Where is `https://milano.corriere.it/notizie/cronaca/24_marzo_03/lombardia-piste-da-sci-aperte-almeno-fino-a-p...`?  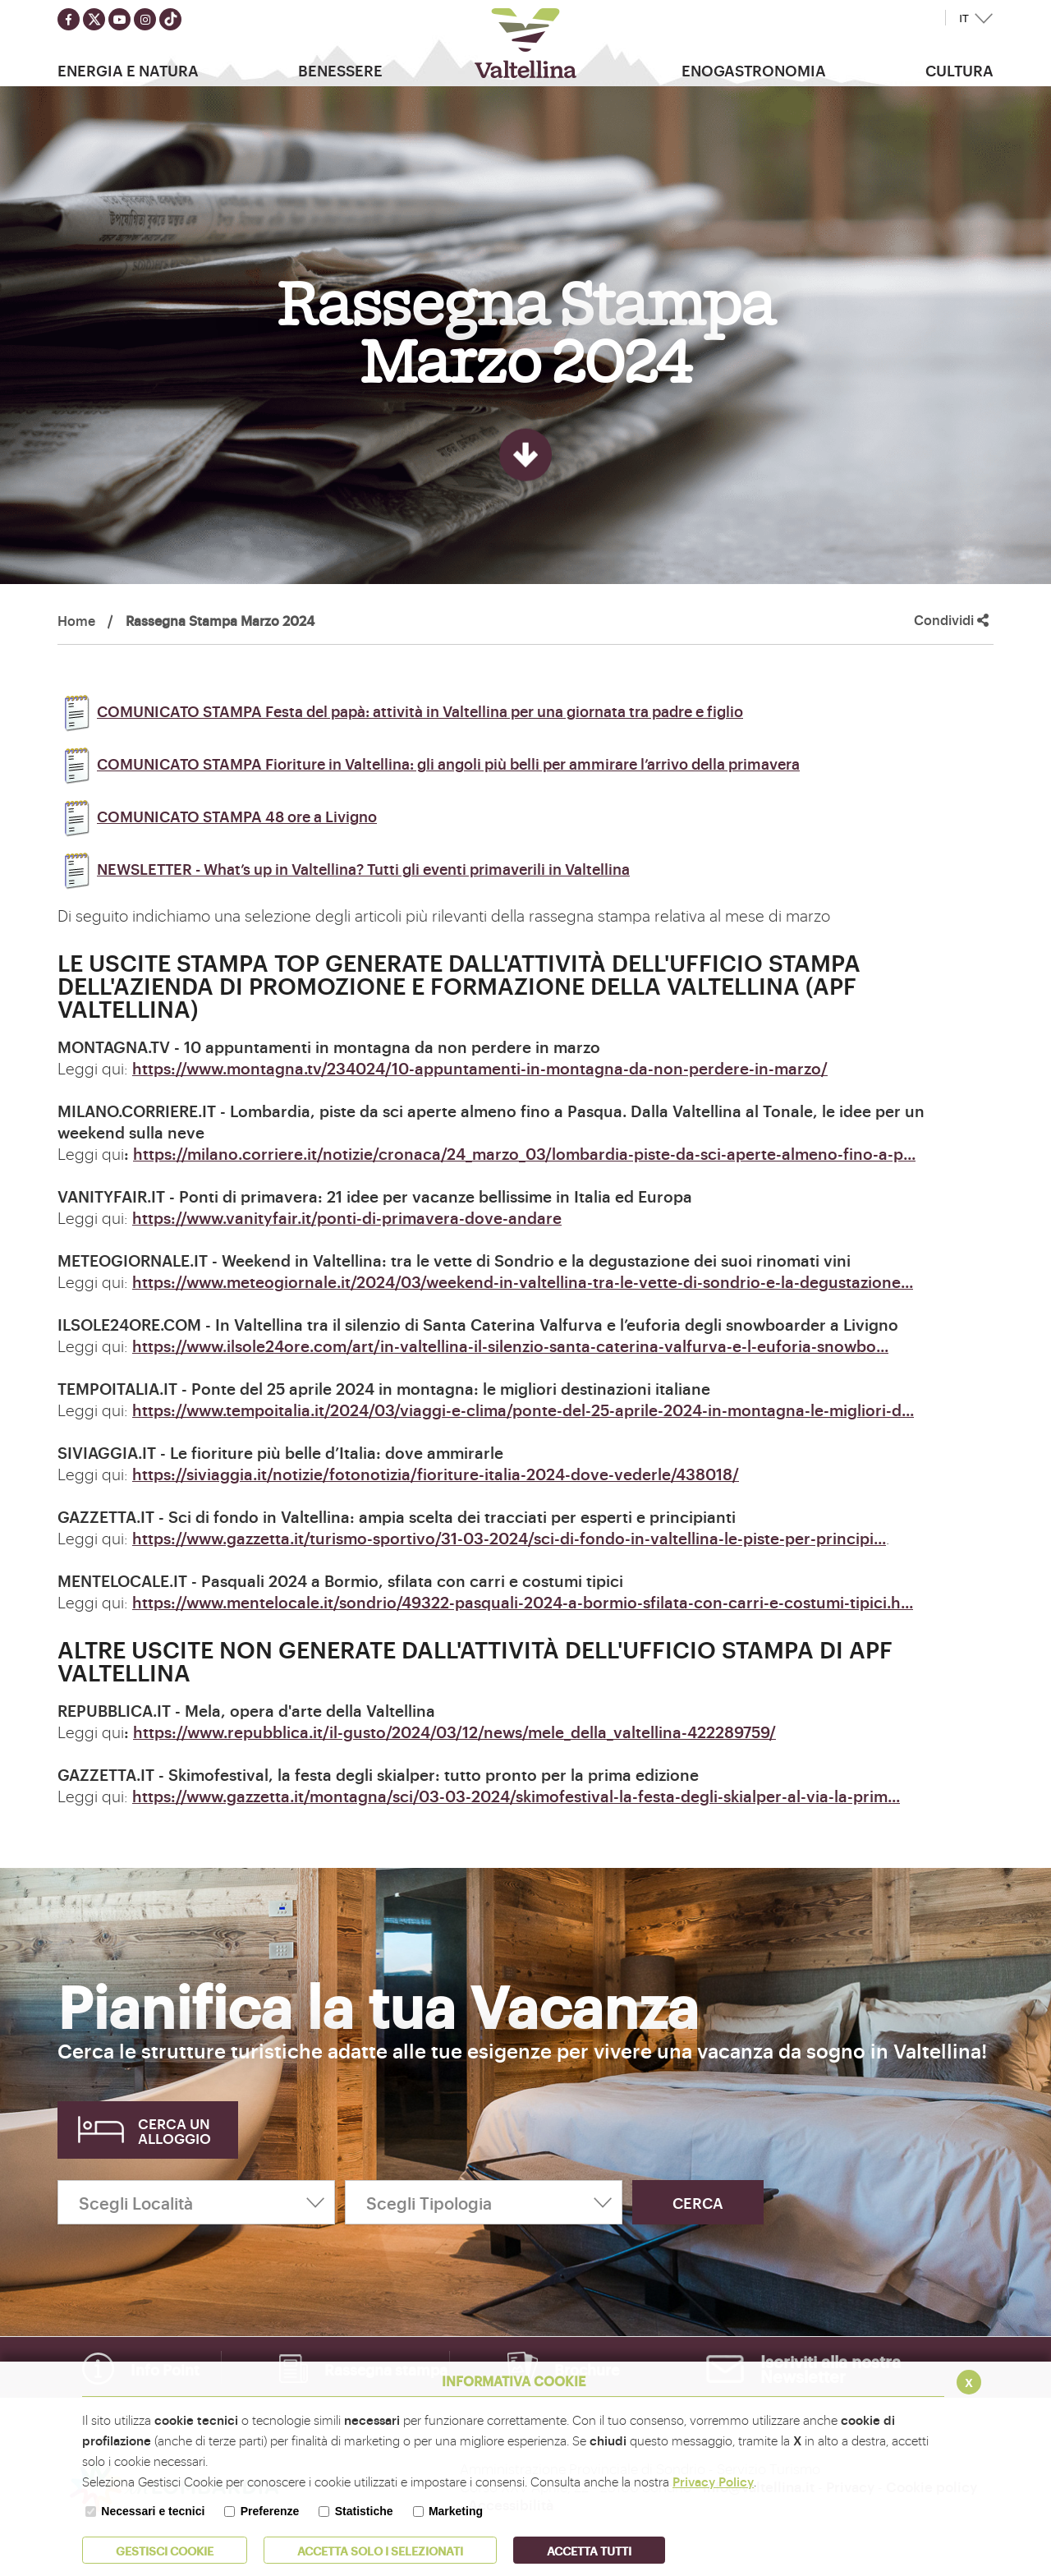 https://milano.corriere.it/notizie/cronaca/24_marzo_03/lombardia-piste-da-sci-aperte-almeno-fino-a-p... is located at coordinates (524, 1153).